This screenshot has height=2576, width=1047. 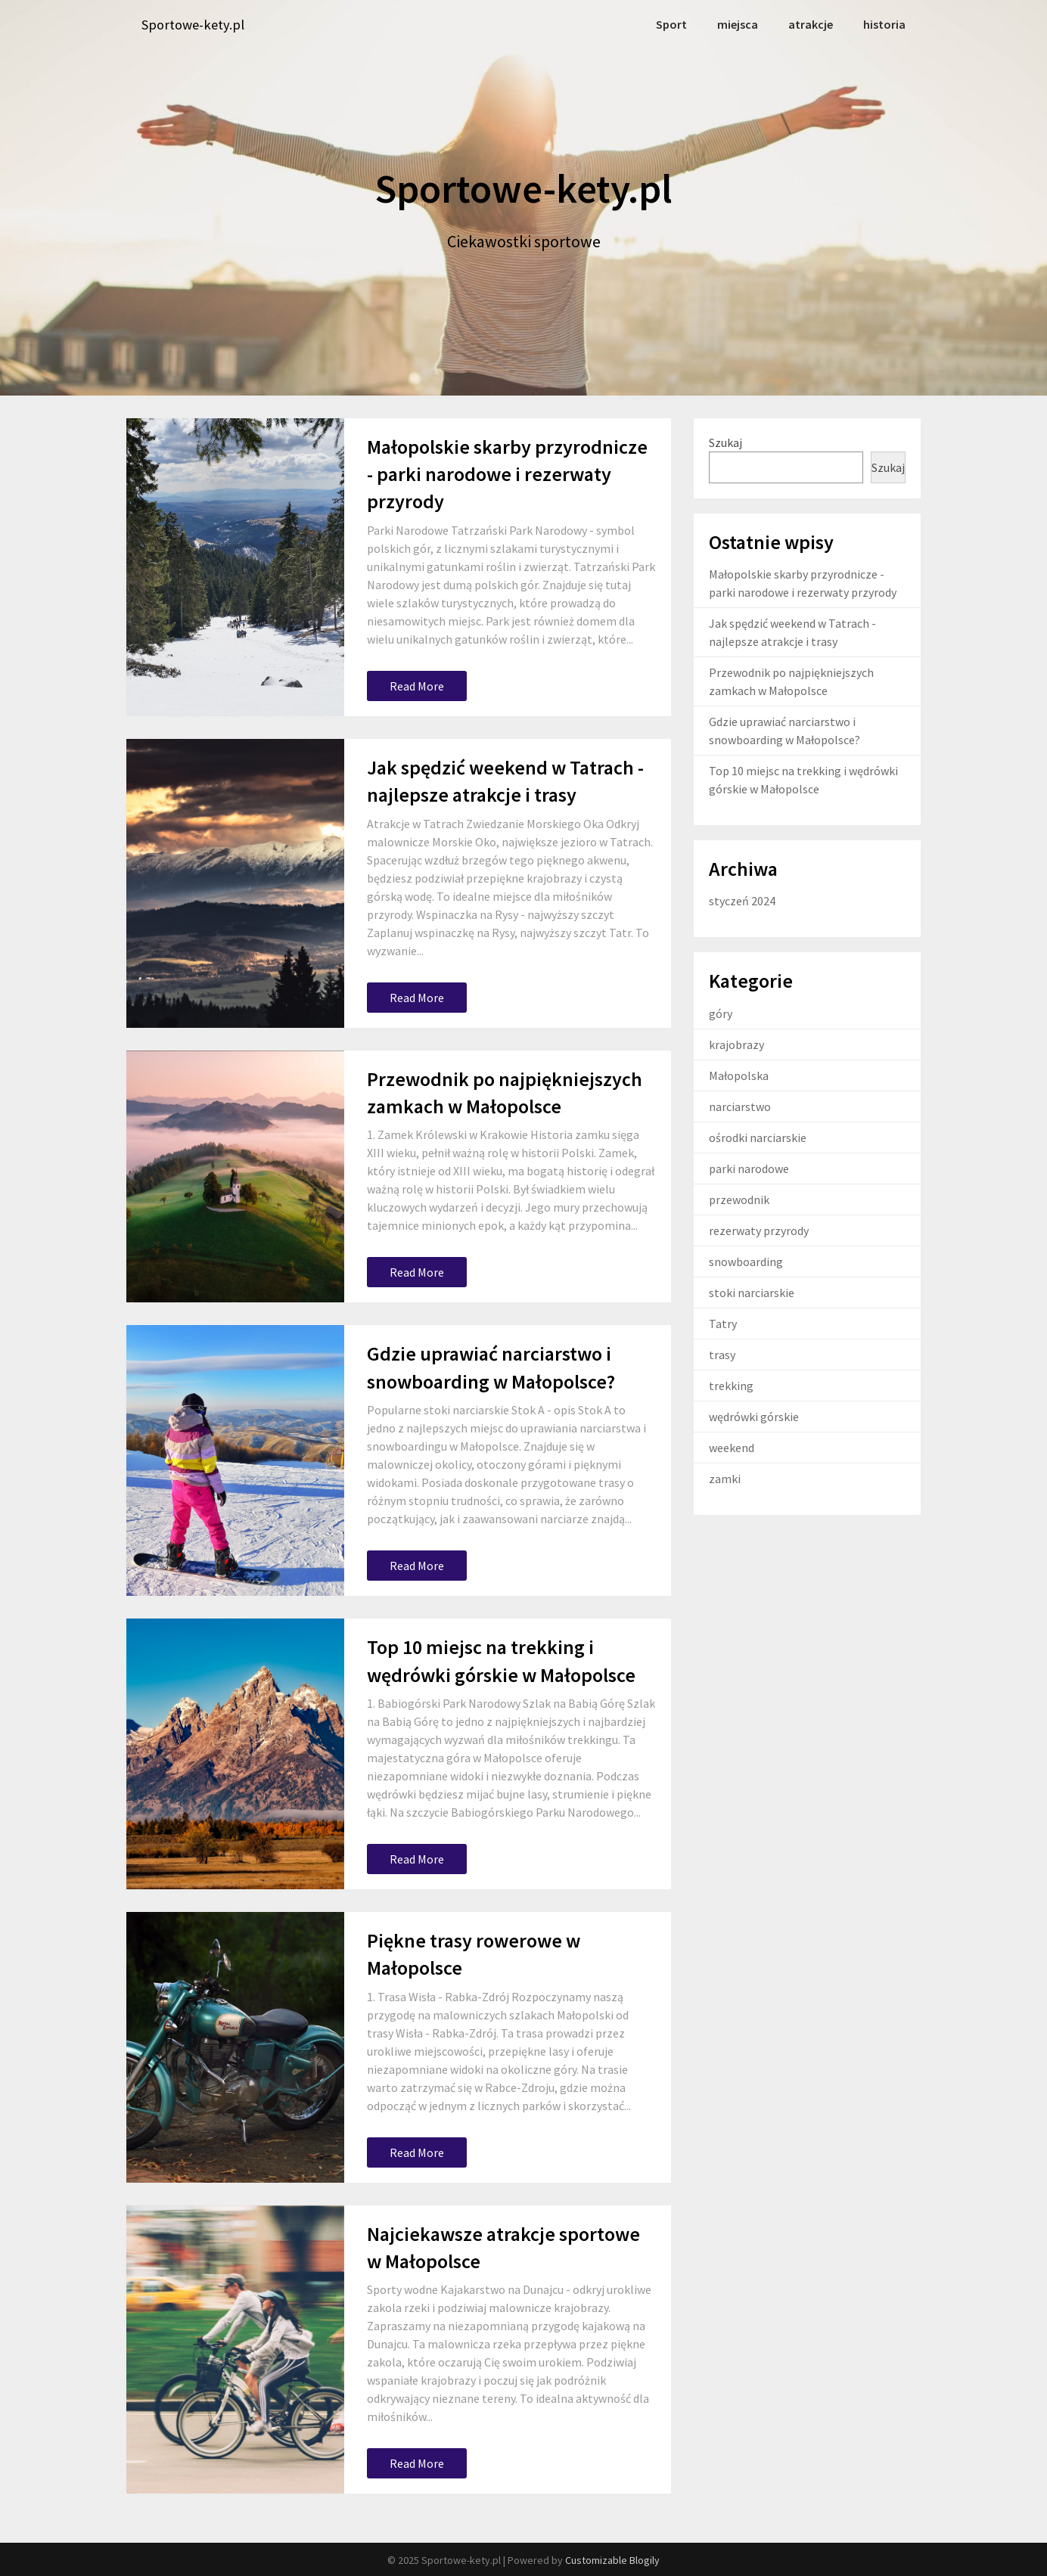 What do you see at coordinates (722, 1353) in the screenshot?
I see `trasy` at bounding box center [722, 1353].